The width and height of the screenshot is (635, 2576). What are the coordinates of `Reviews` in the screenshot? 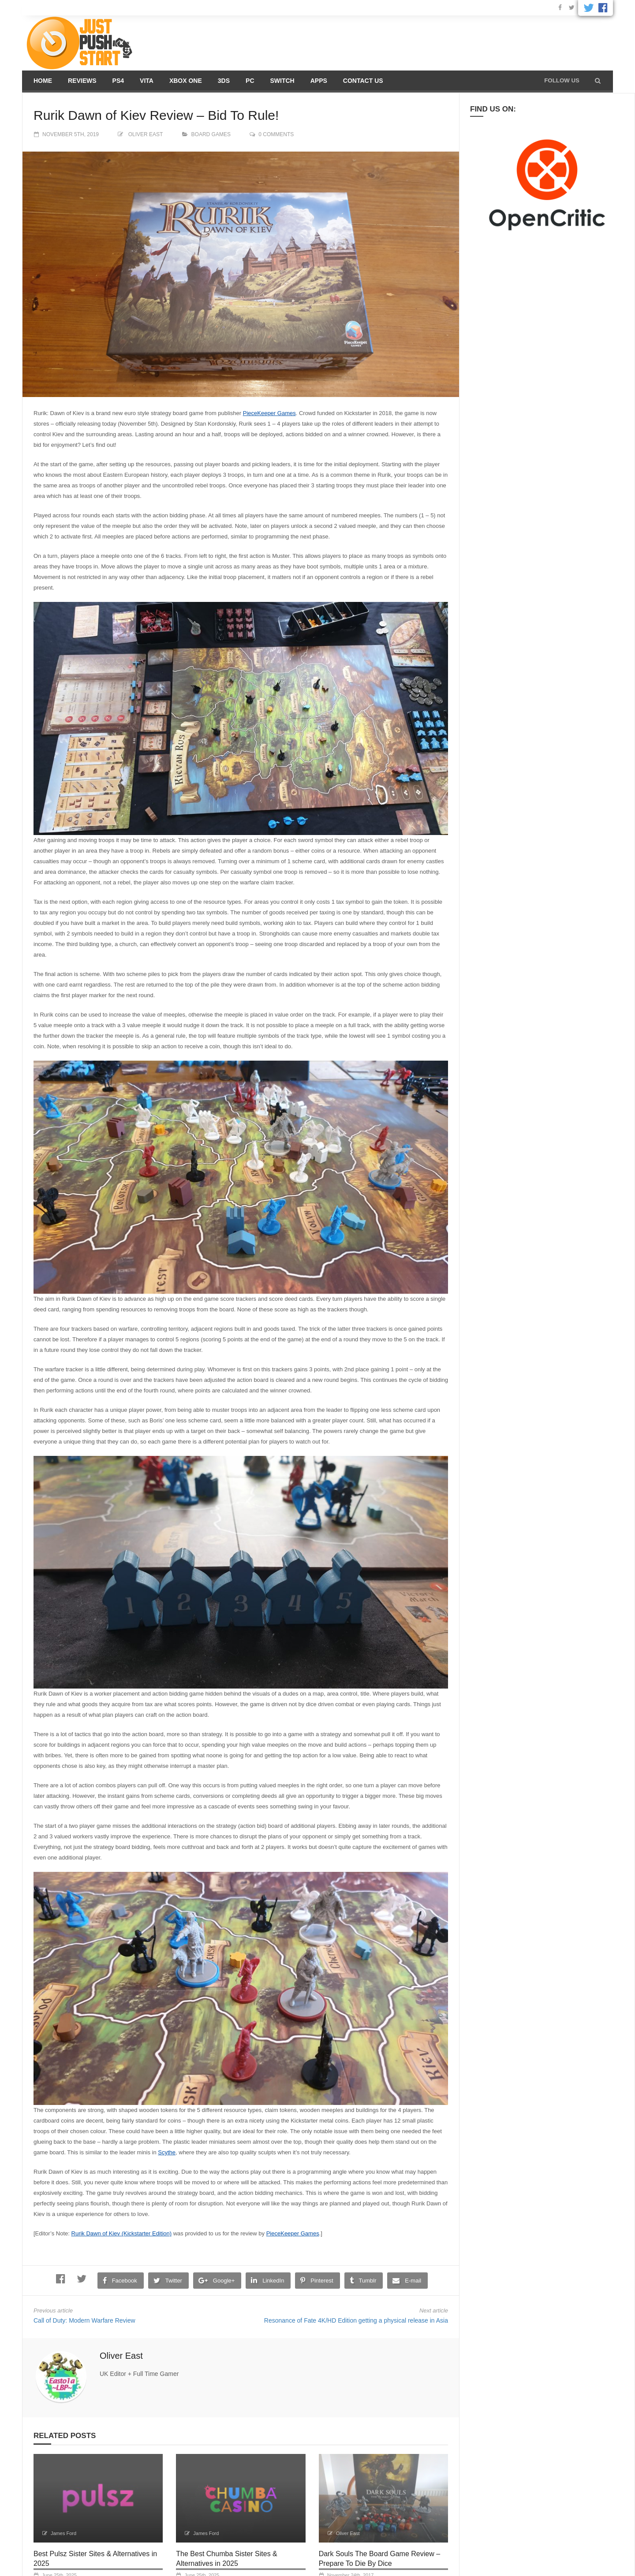 It's located at (82, 80).